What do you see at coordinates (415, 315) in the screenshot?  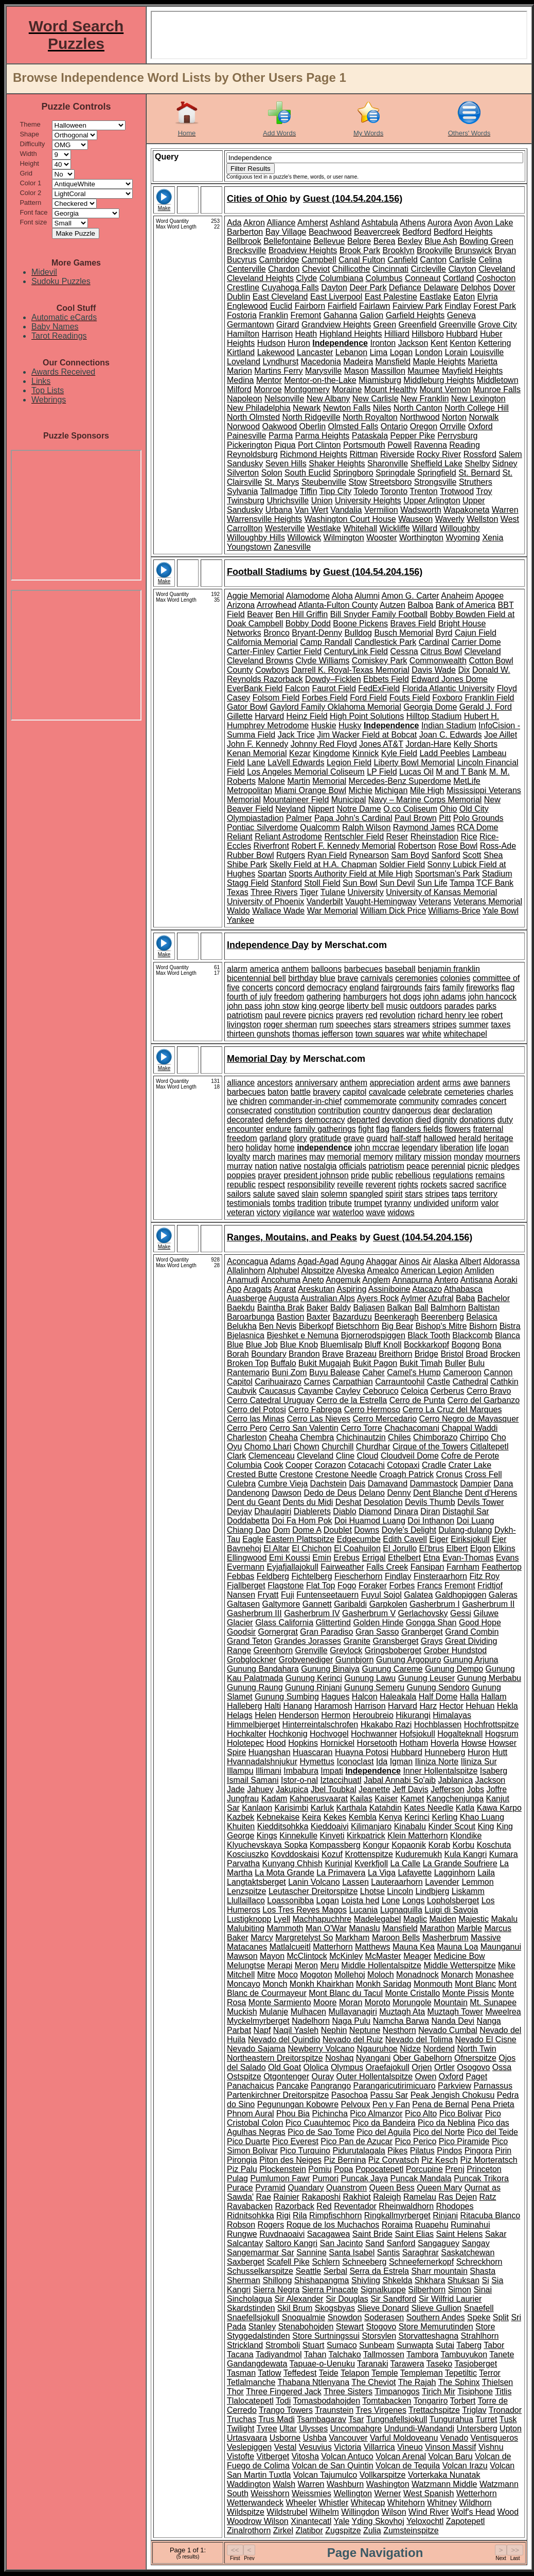 I see `Garfield Heights` at bounding box center [415, 315].